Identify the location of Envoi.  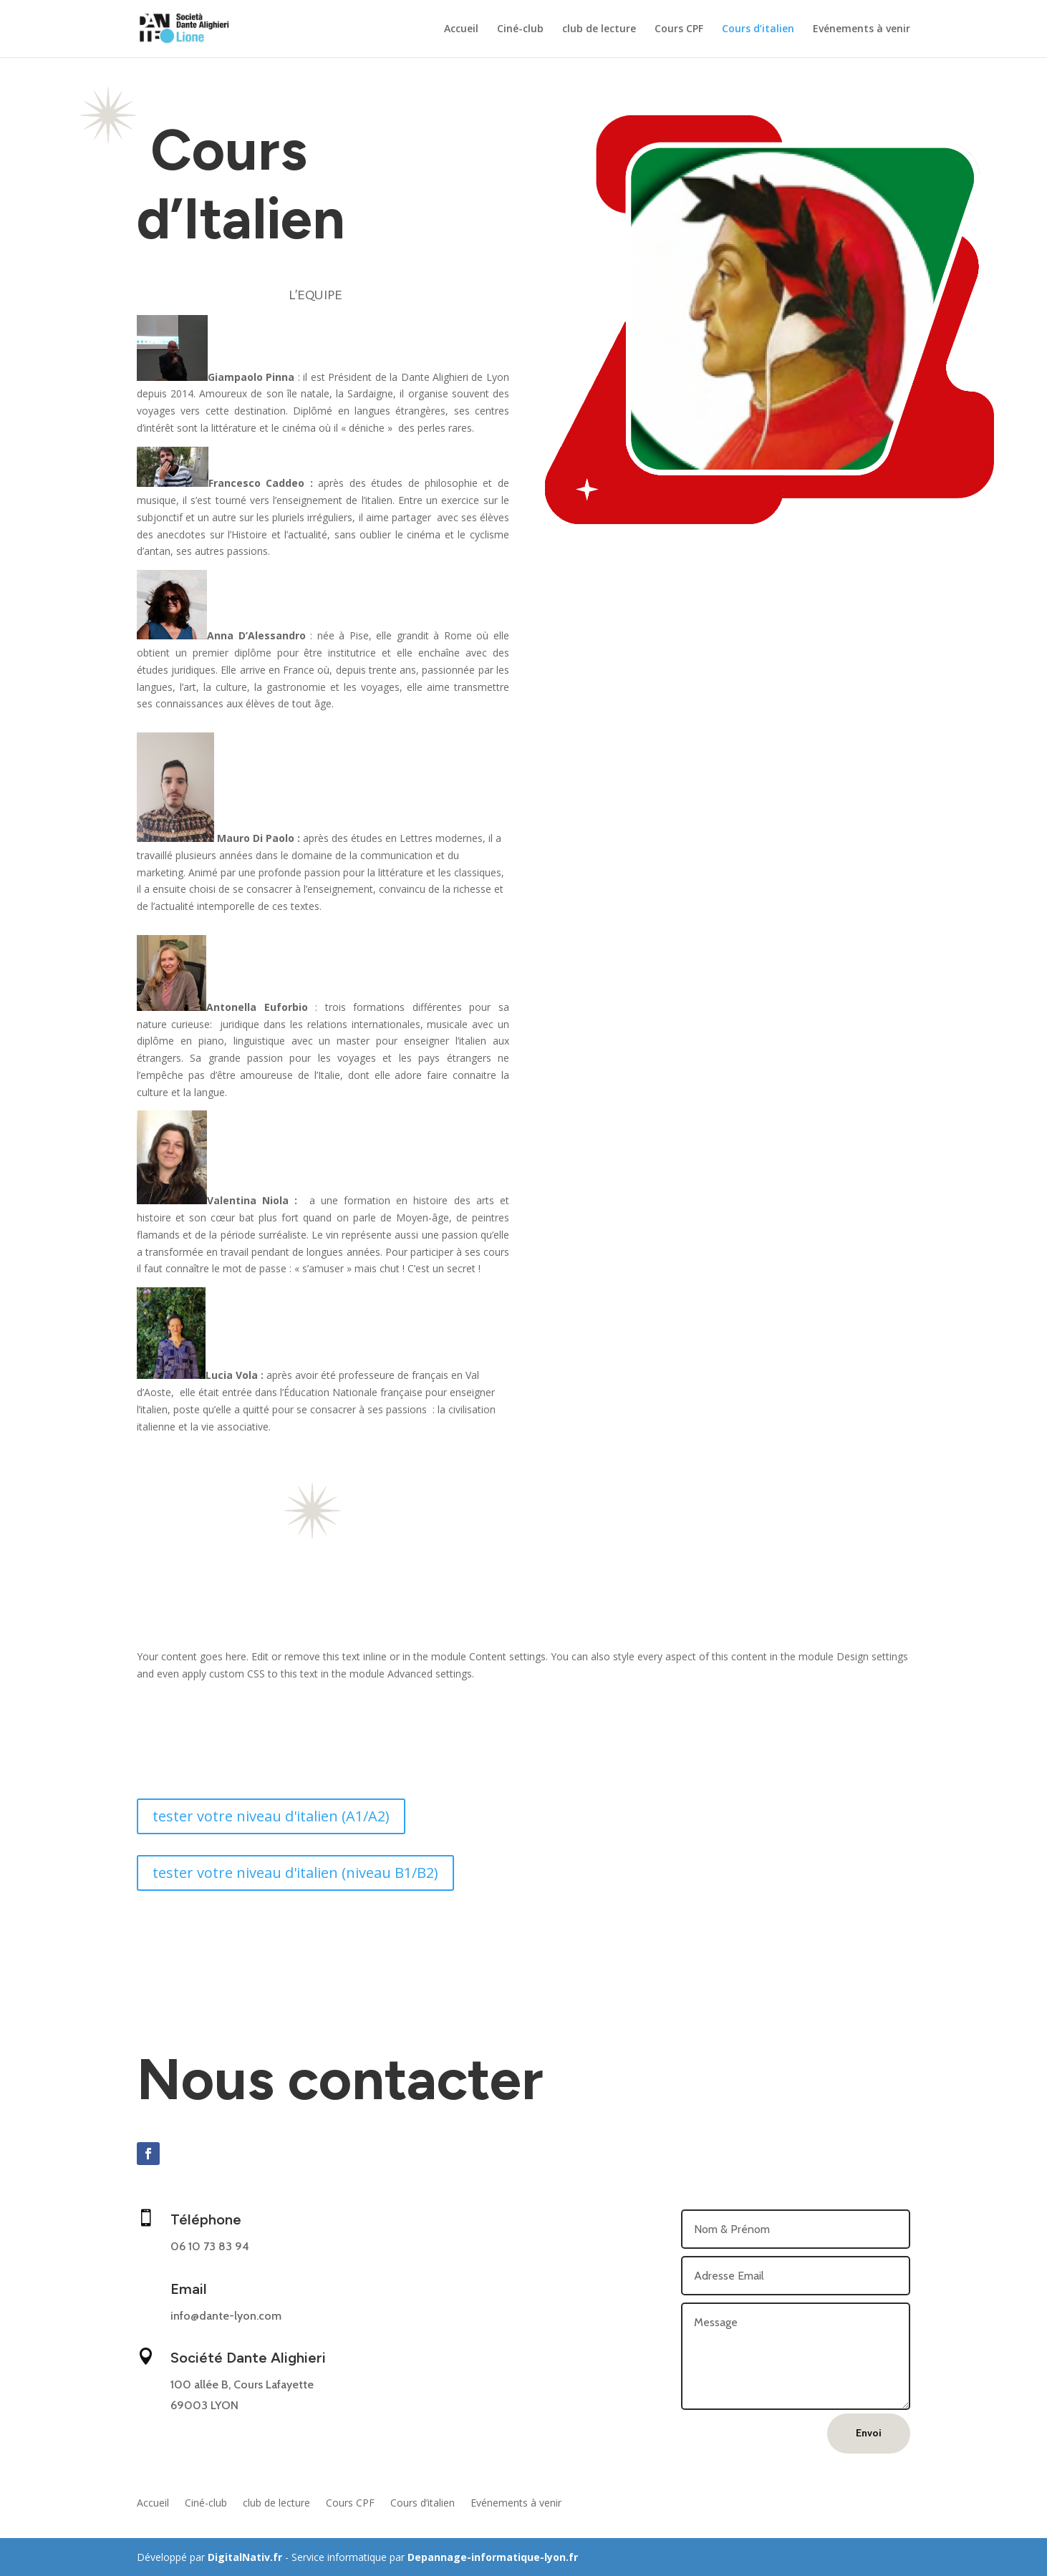
(869, 2432).